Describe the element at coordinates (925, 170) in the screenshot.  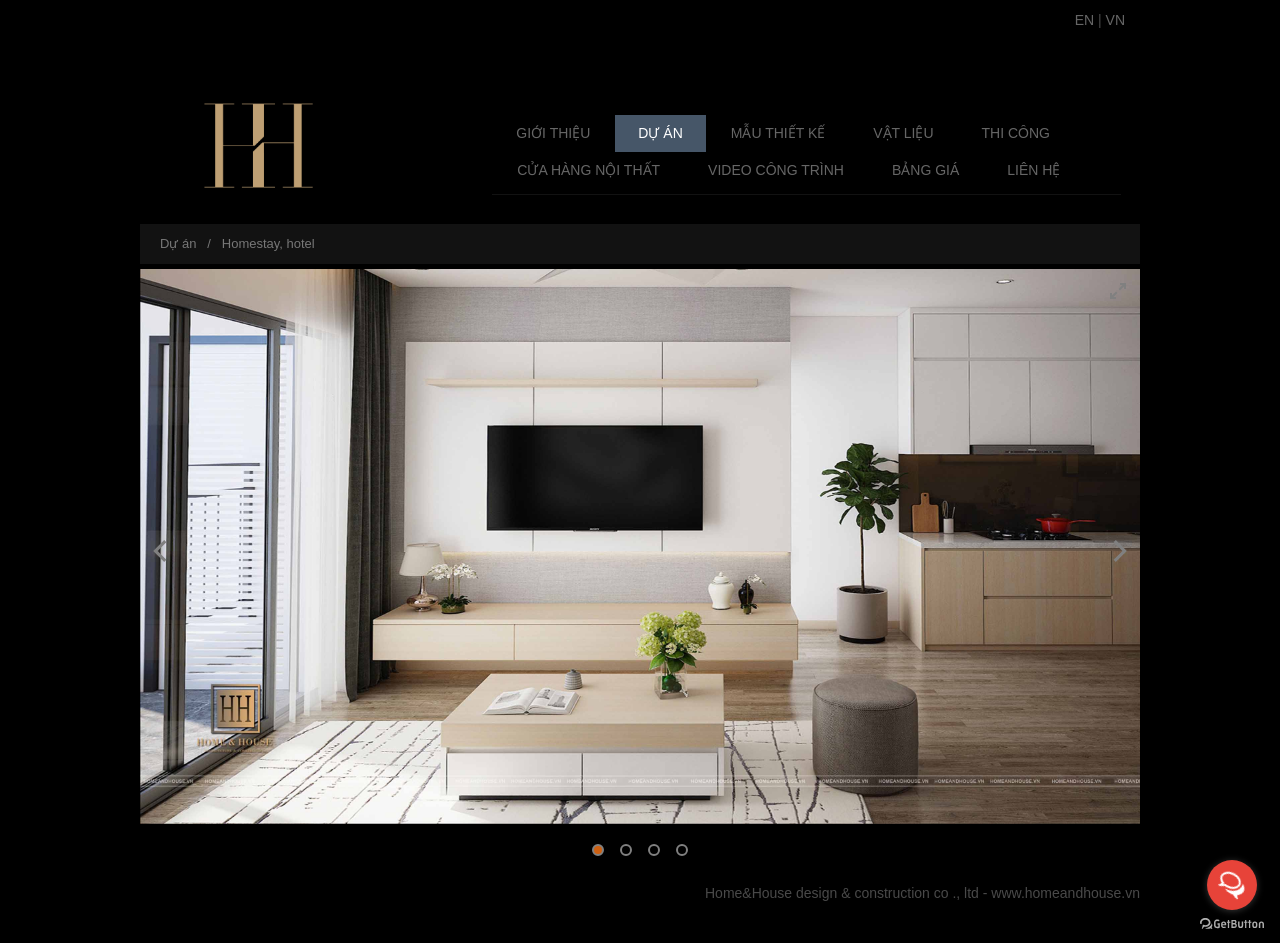
I see `Bảng giá` at that location.